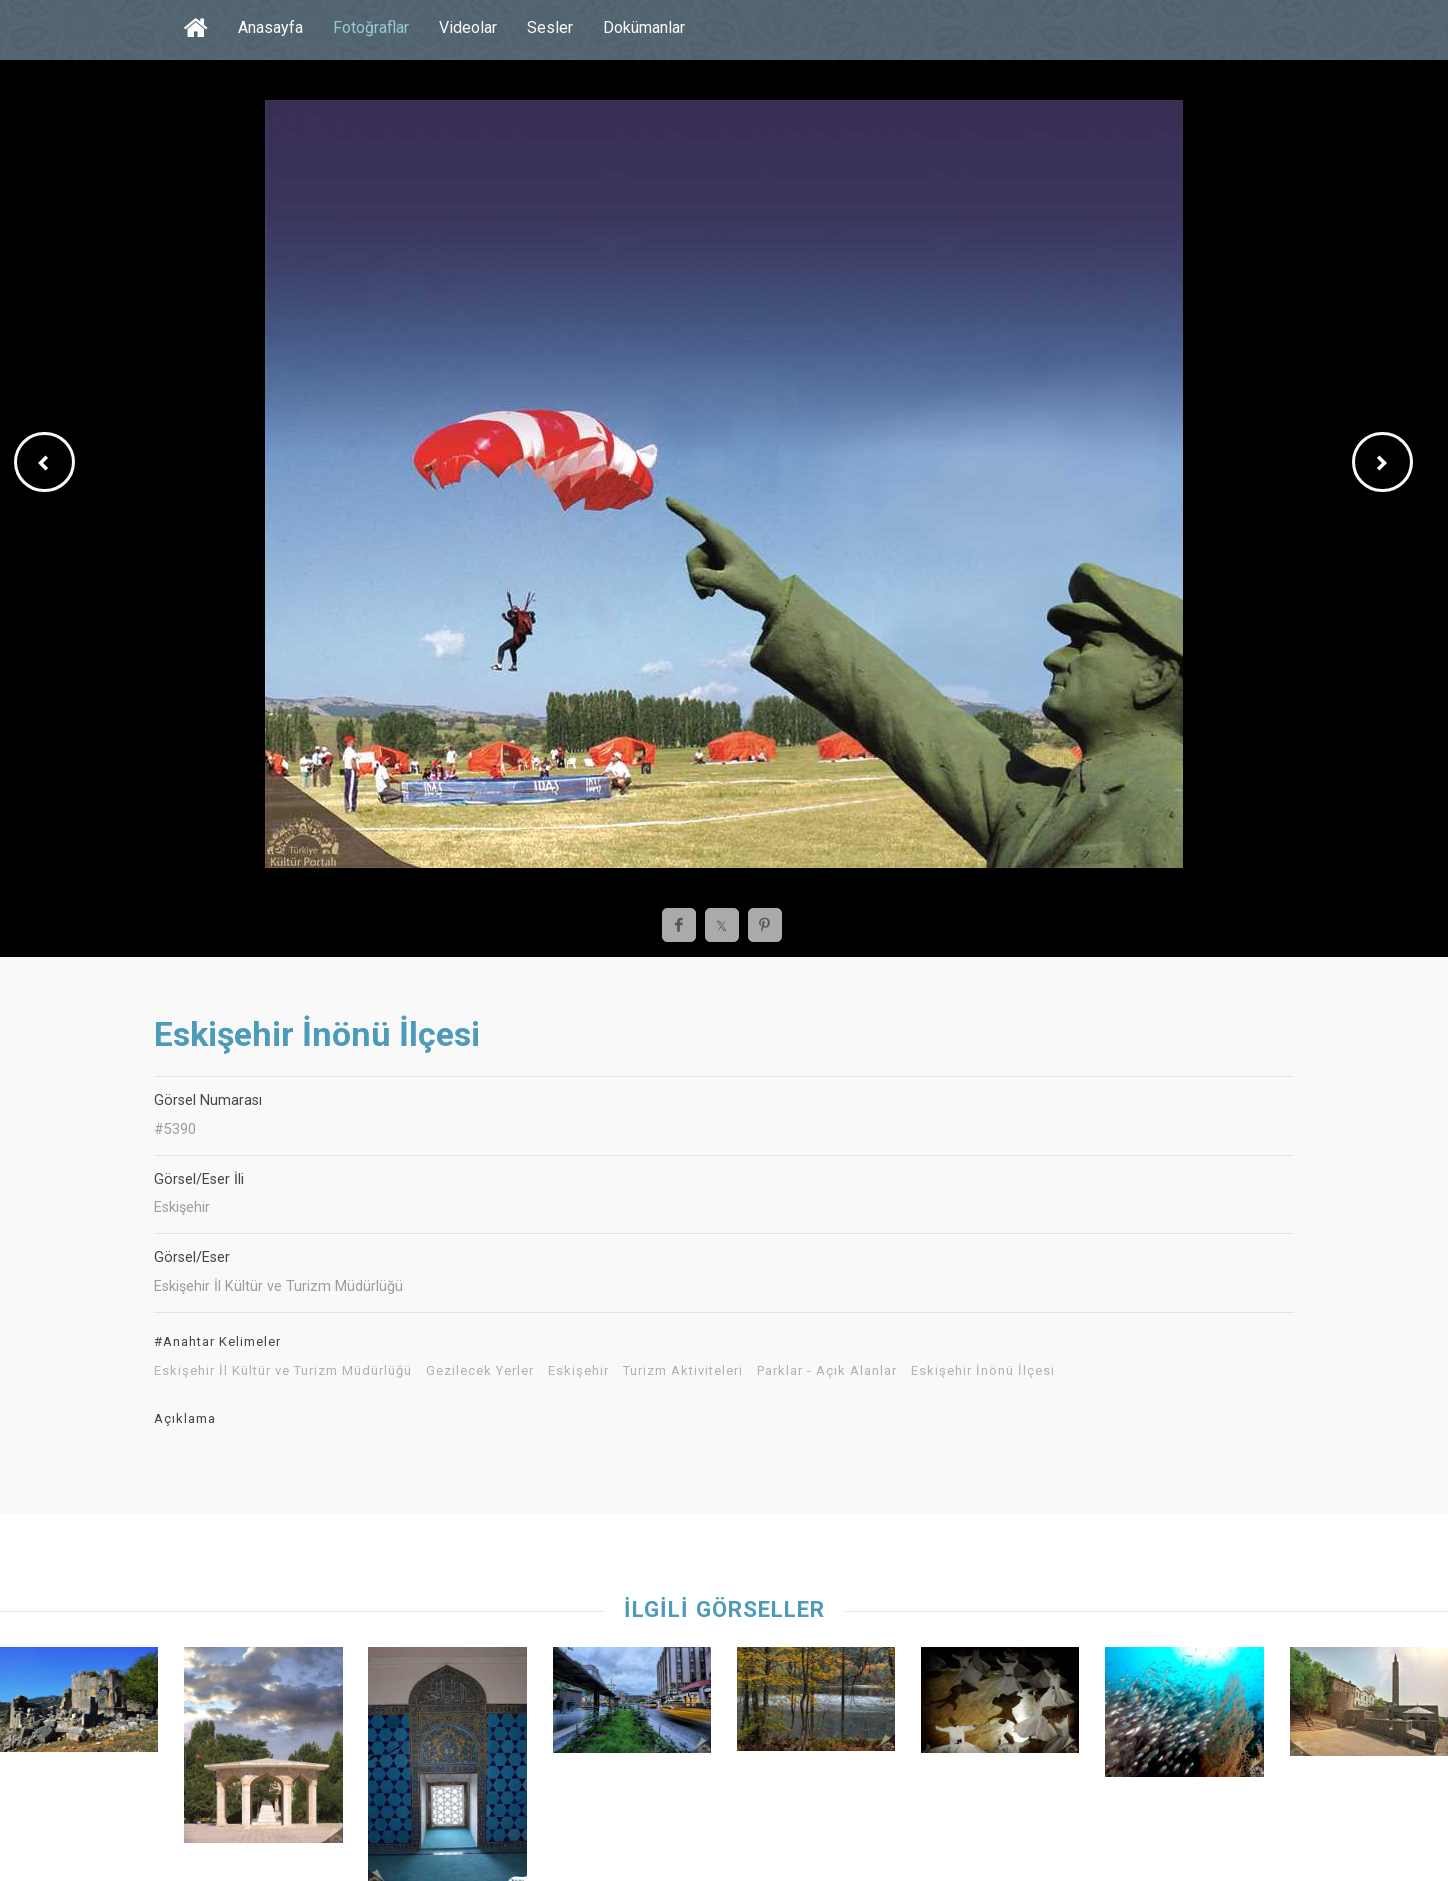  What do you see at coordinates (480, 1371) in the screenshot?
I see `Gezilecek Yerler` at bounding box center [480, 1371].